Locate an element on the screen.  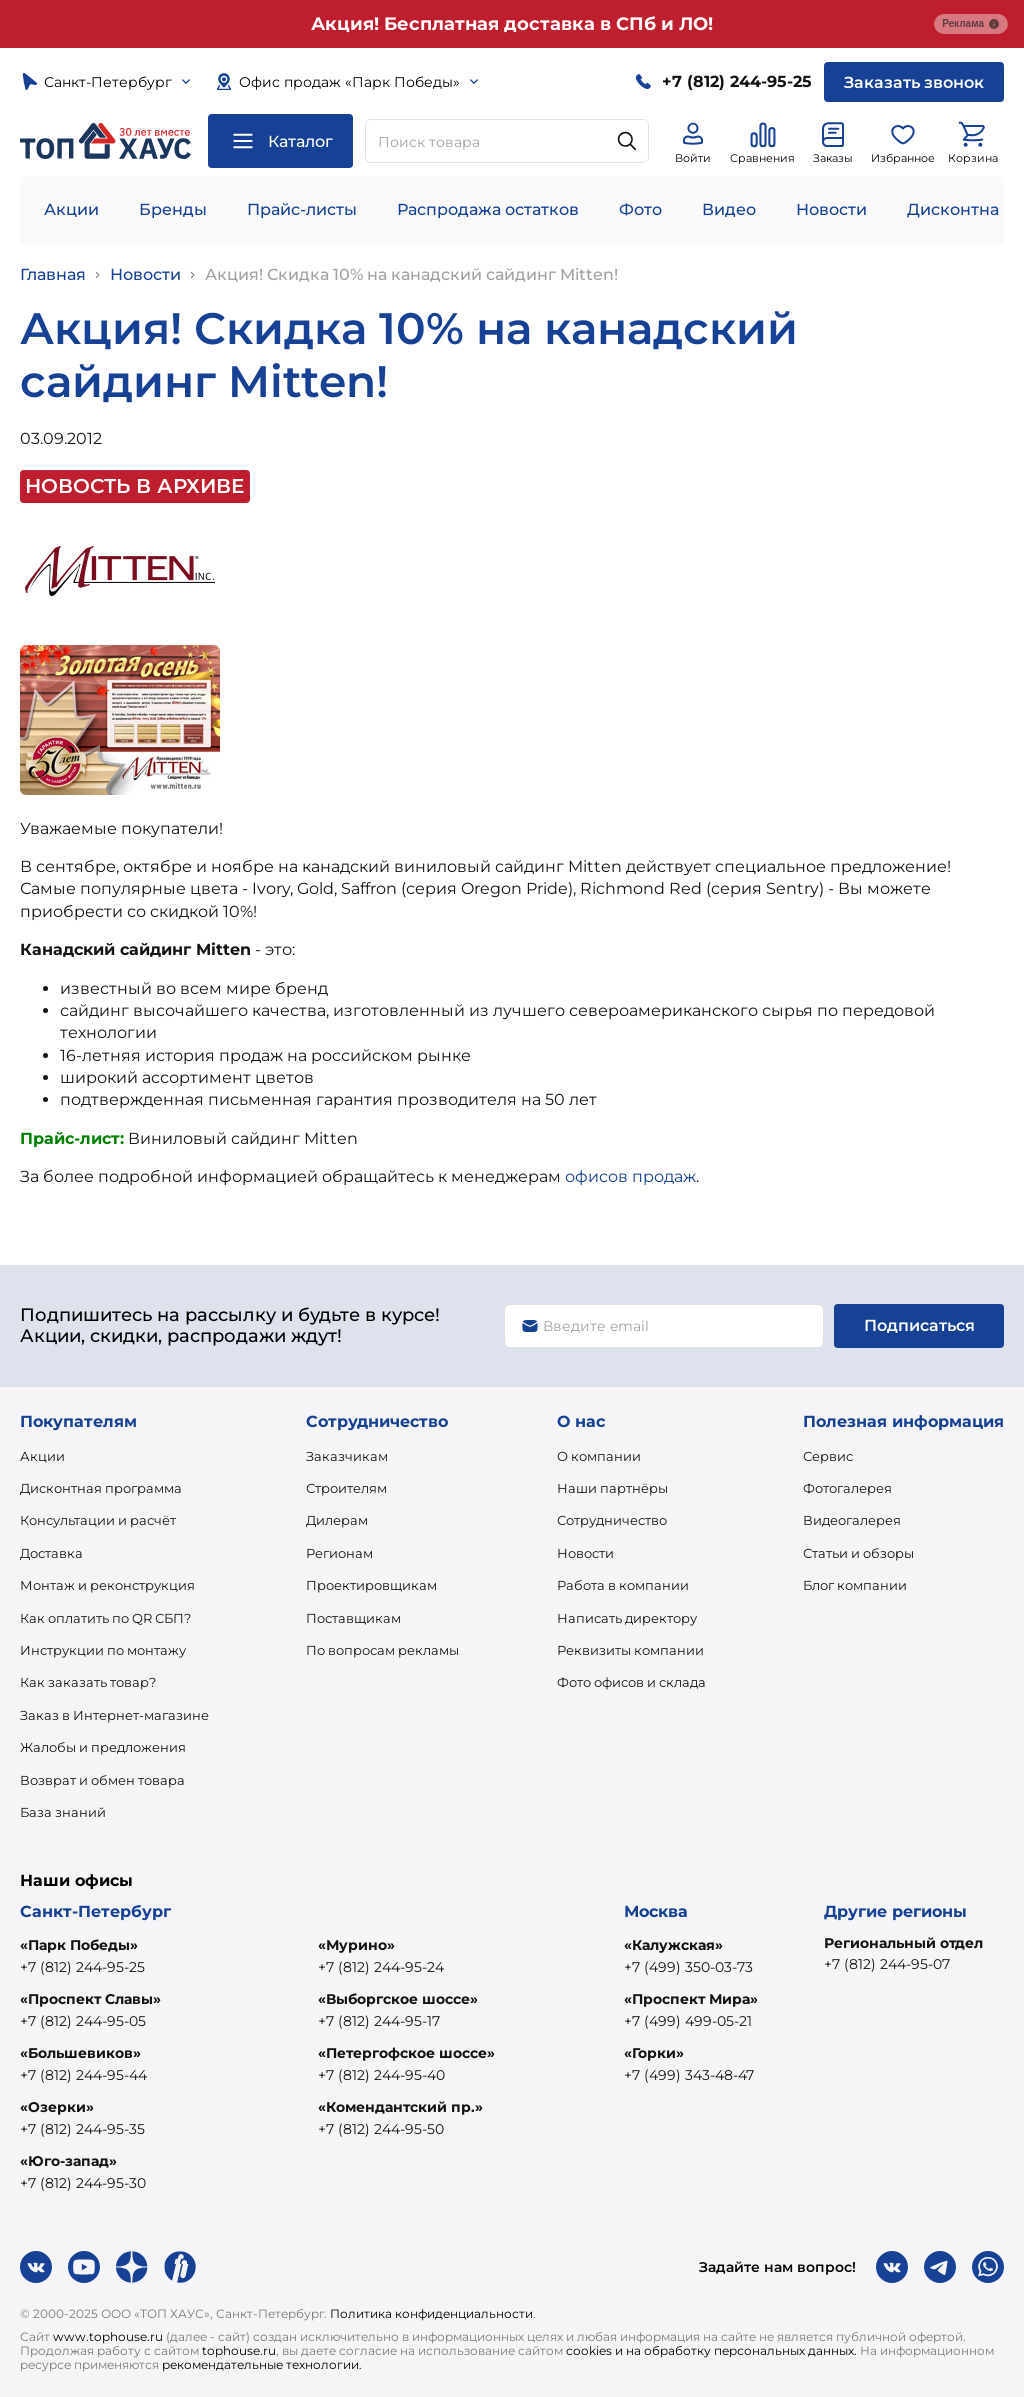
Заказчикам is located at coordinates (347, 1456).